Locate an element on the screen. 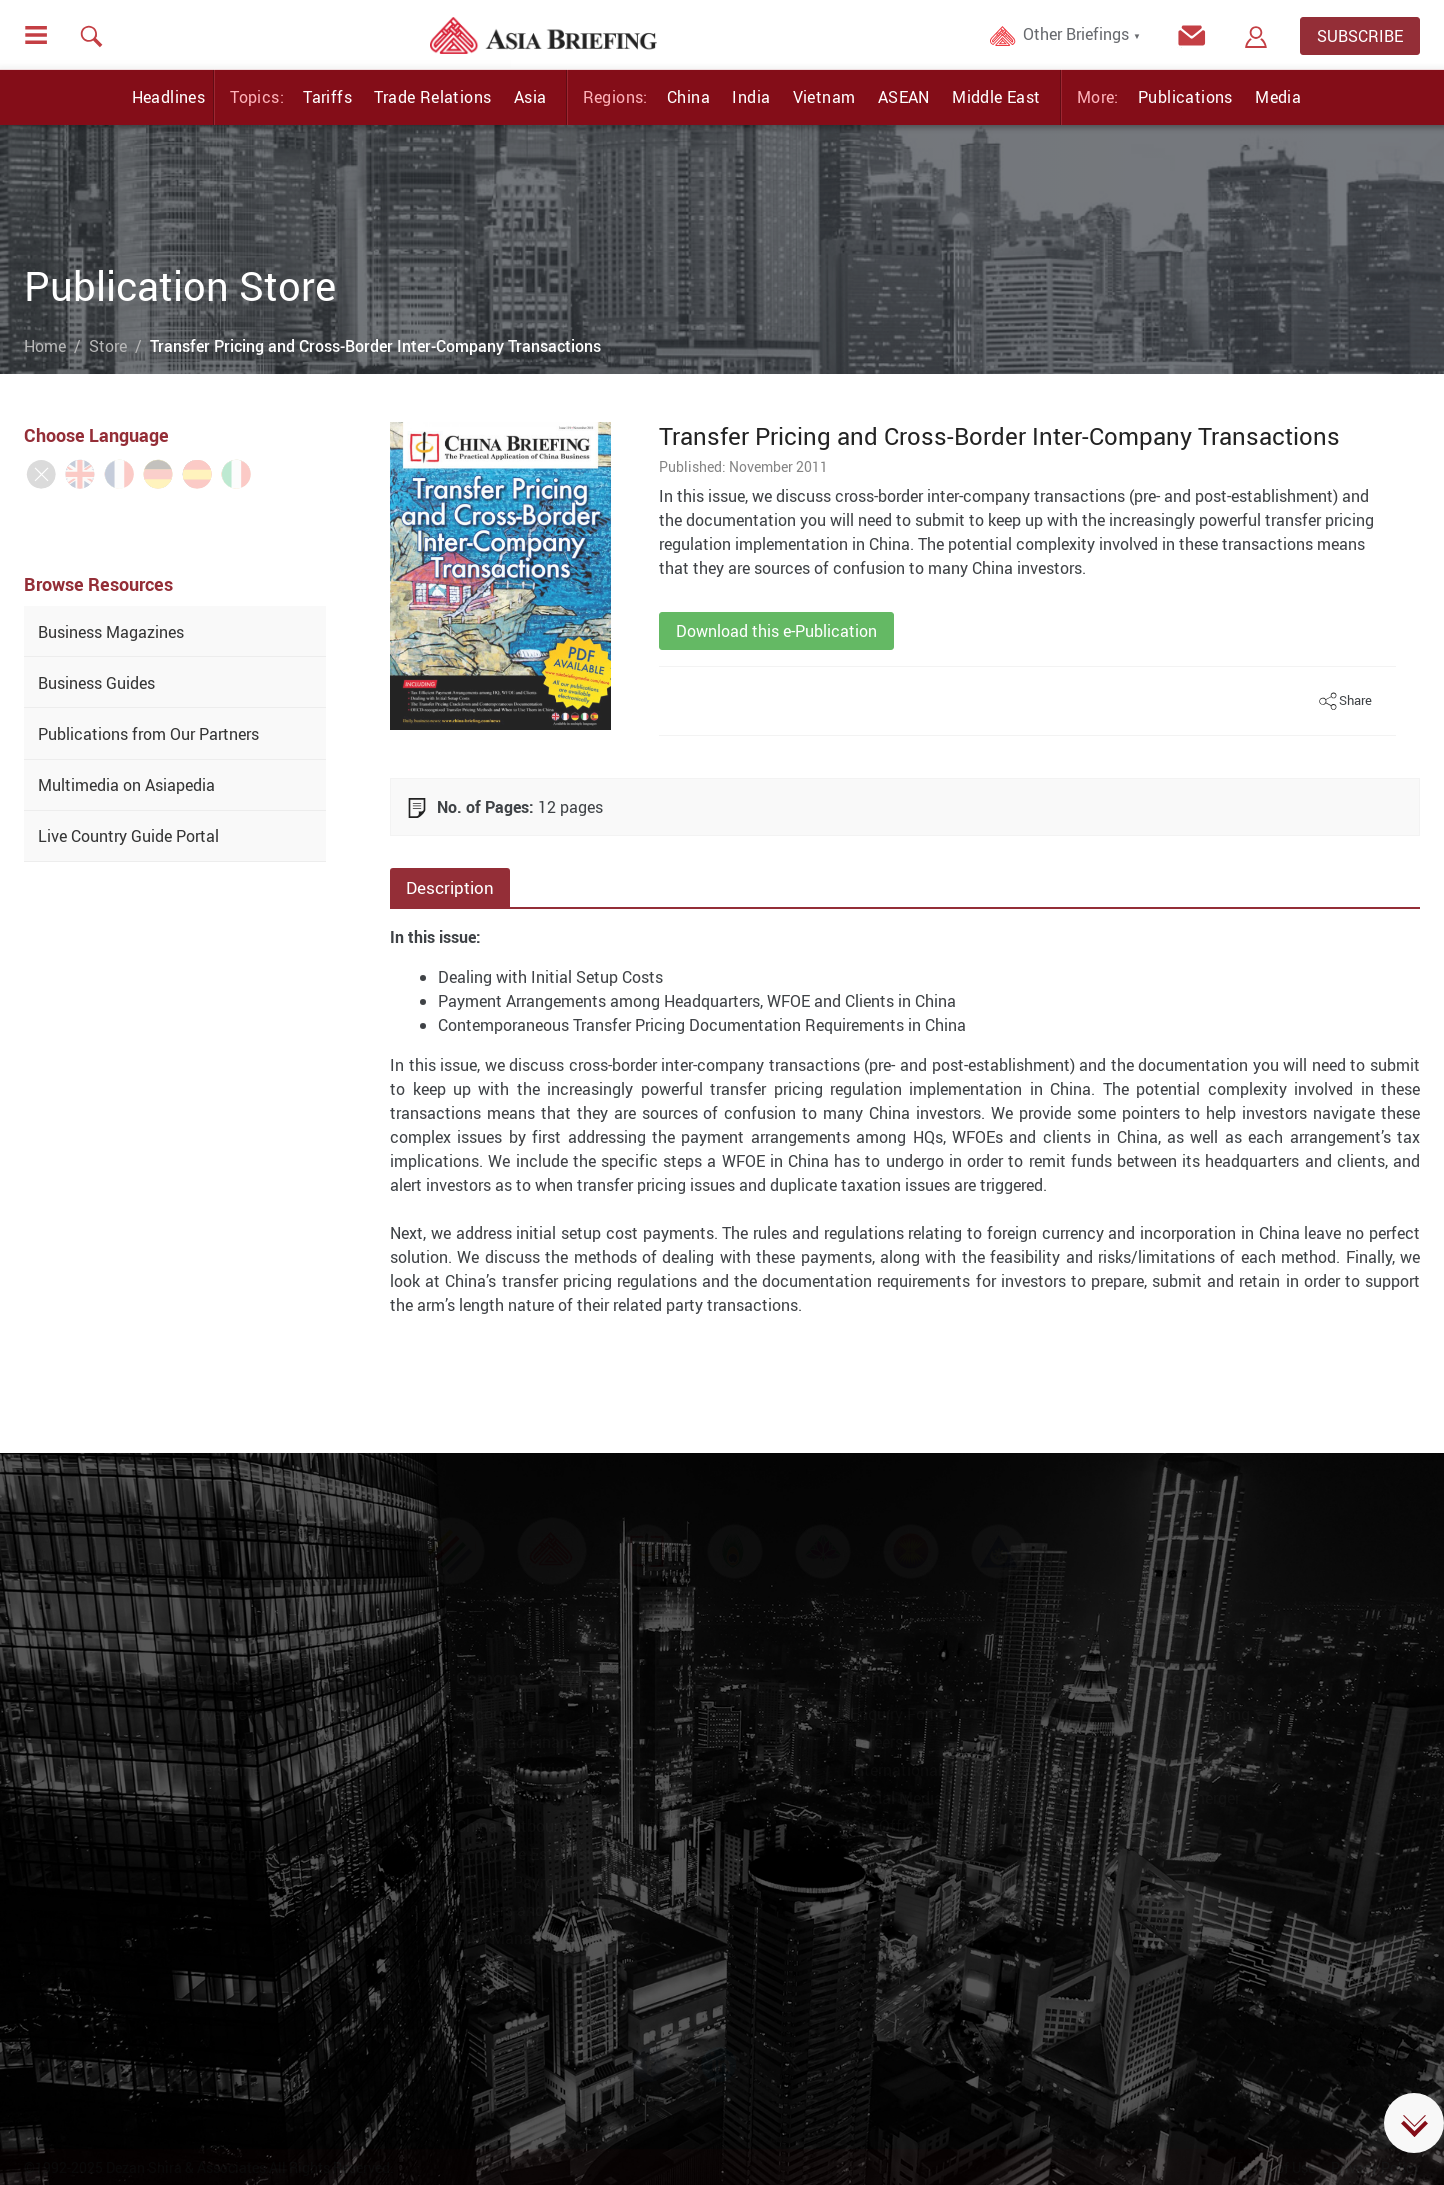 The height and width of the screenshot is (2185, 1444). China is located at coordinates (688, 97).